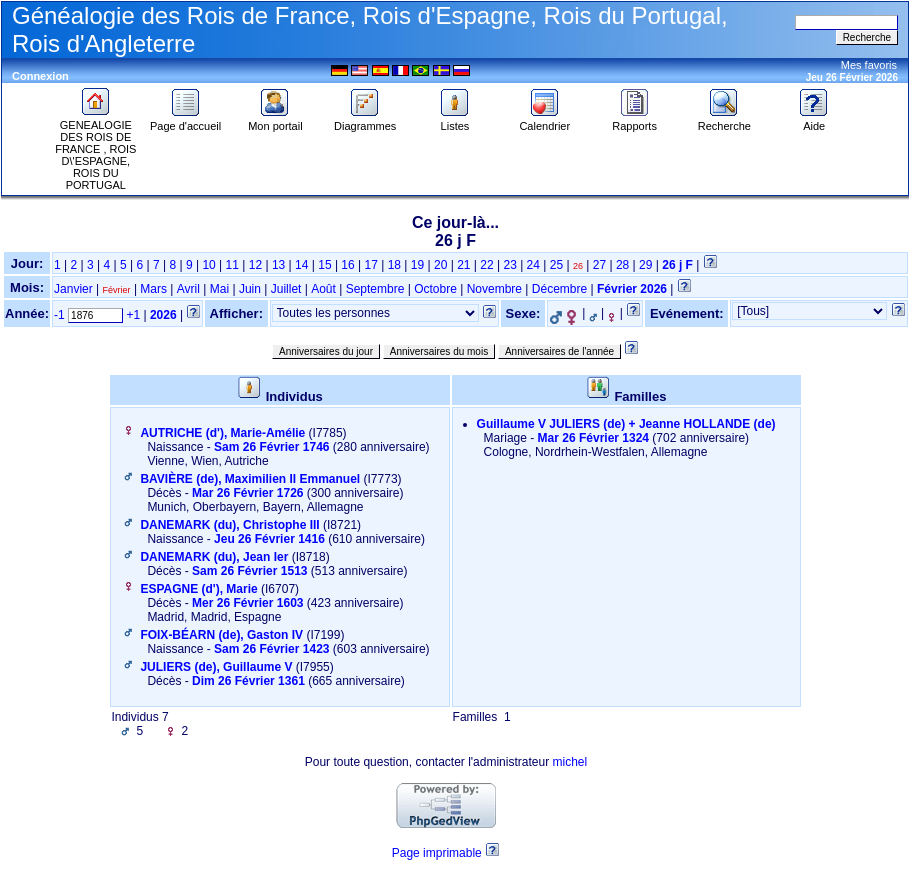 This screenshot has width=910, height=873. Describe the element at coordinates (556, 265) in the screenshot. I see `25` at that location.